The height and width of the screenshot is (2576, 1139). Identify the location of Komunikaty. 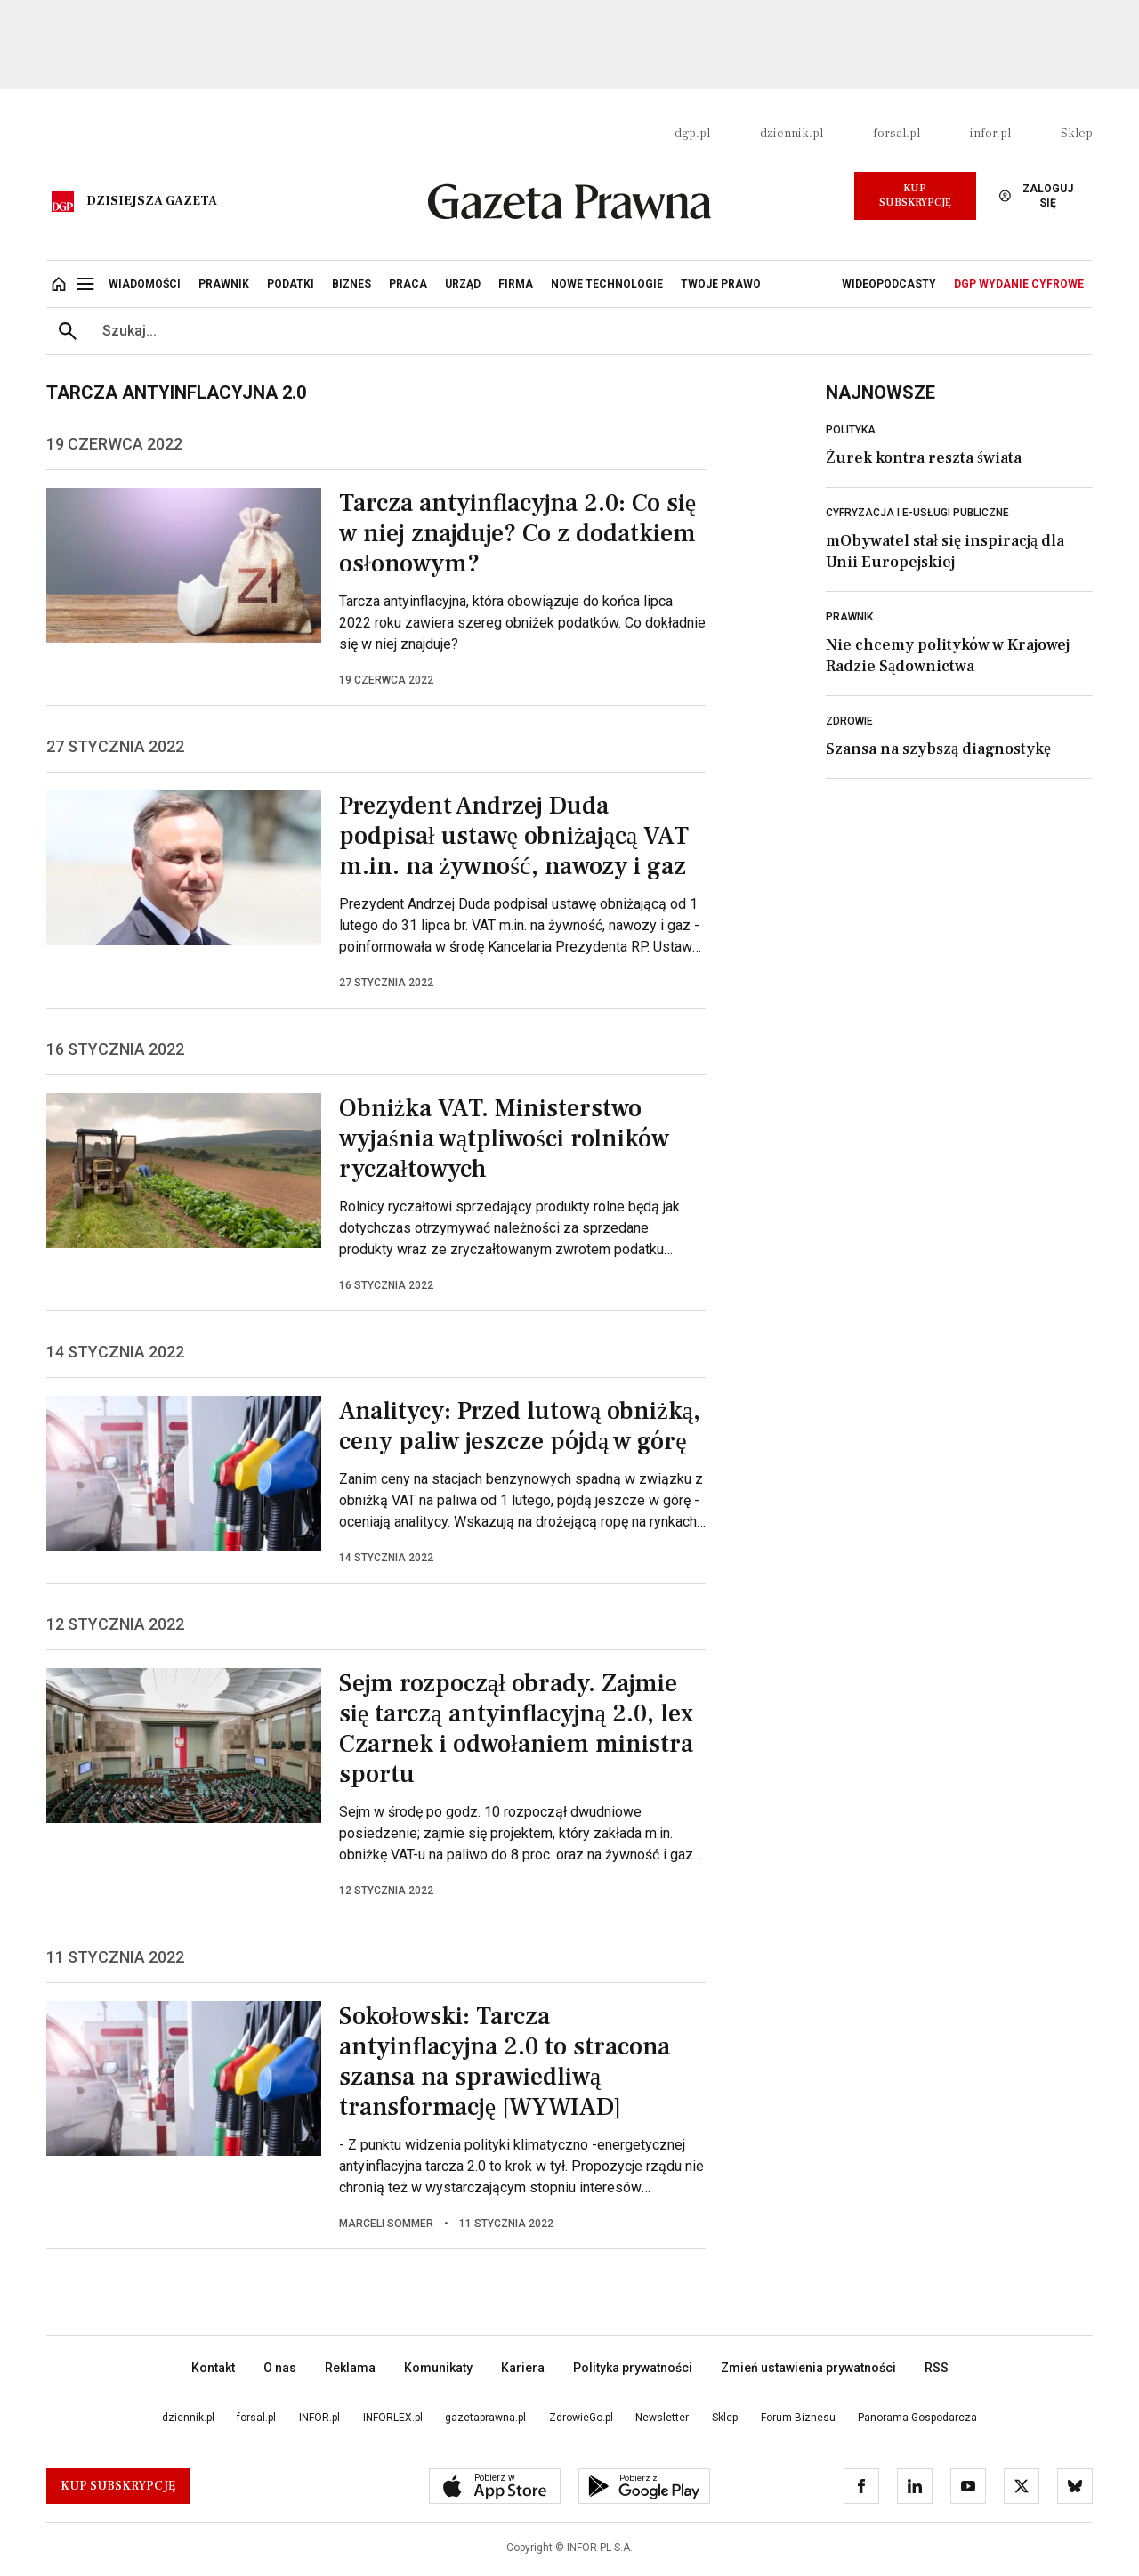
(438, 2368).